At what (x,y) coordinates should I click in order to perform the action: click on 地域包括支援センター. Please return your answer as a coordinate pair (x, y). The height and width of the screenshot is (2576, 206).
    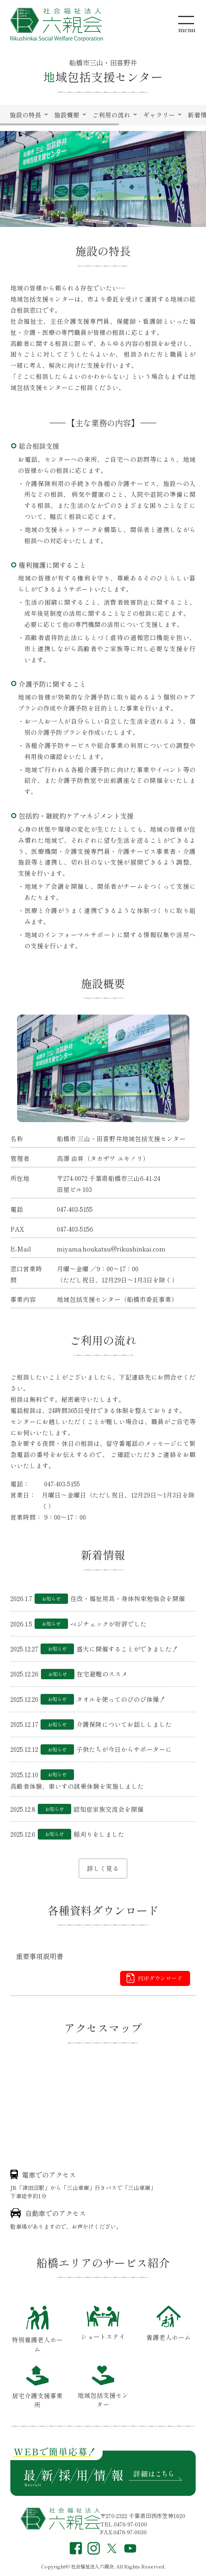
    Looking at the image, I should click on (103, 2387).